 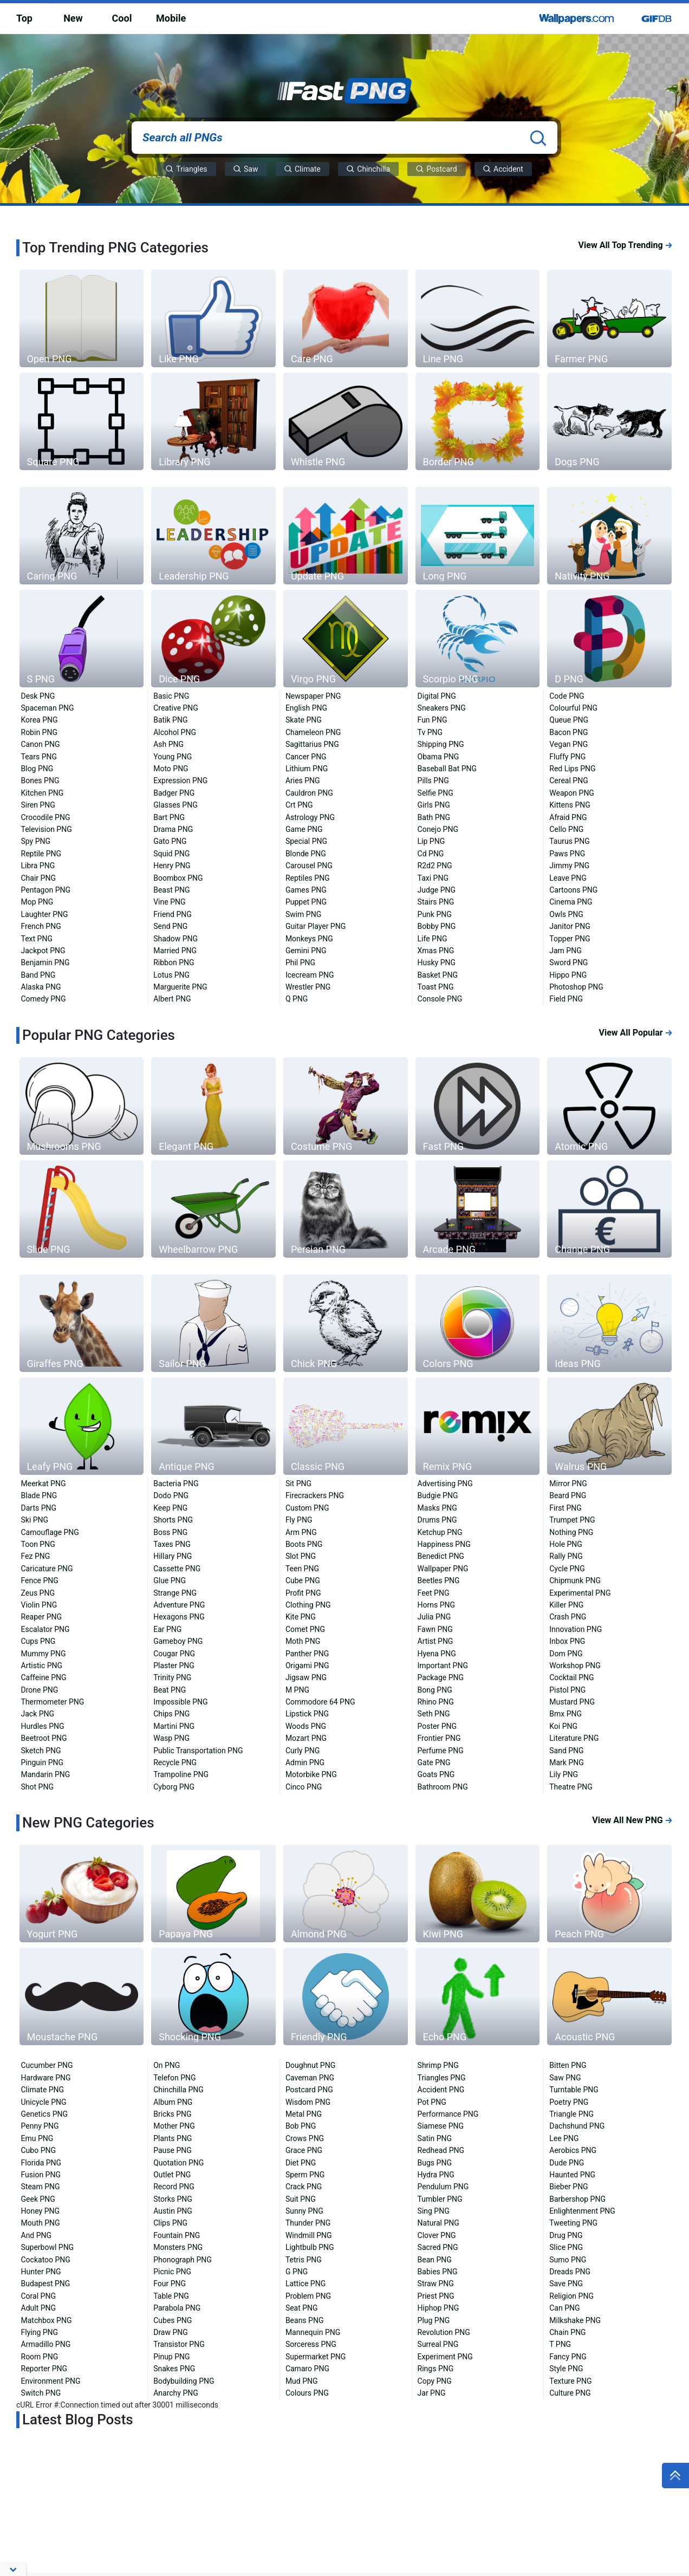 I want to click on Postcard, so click(x=436, y=169).